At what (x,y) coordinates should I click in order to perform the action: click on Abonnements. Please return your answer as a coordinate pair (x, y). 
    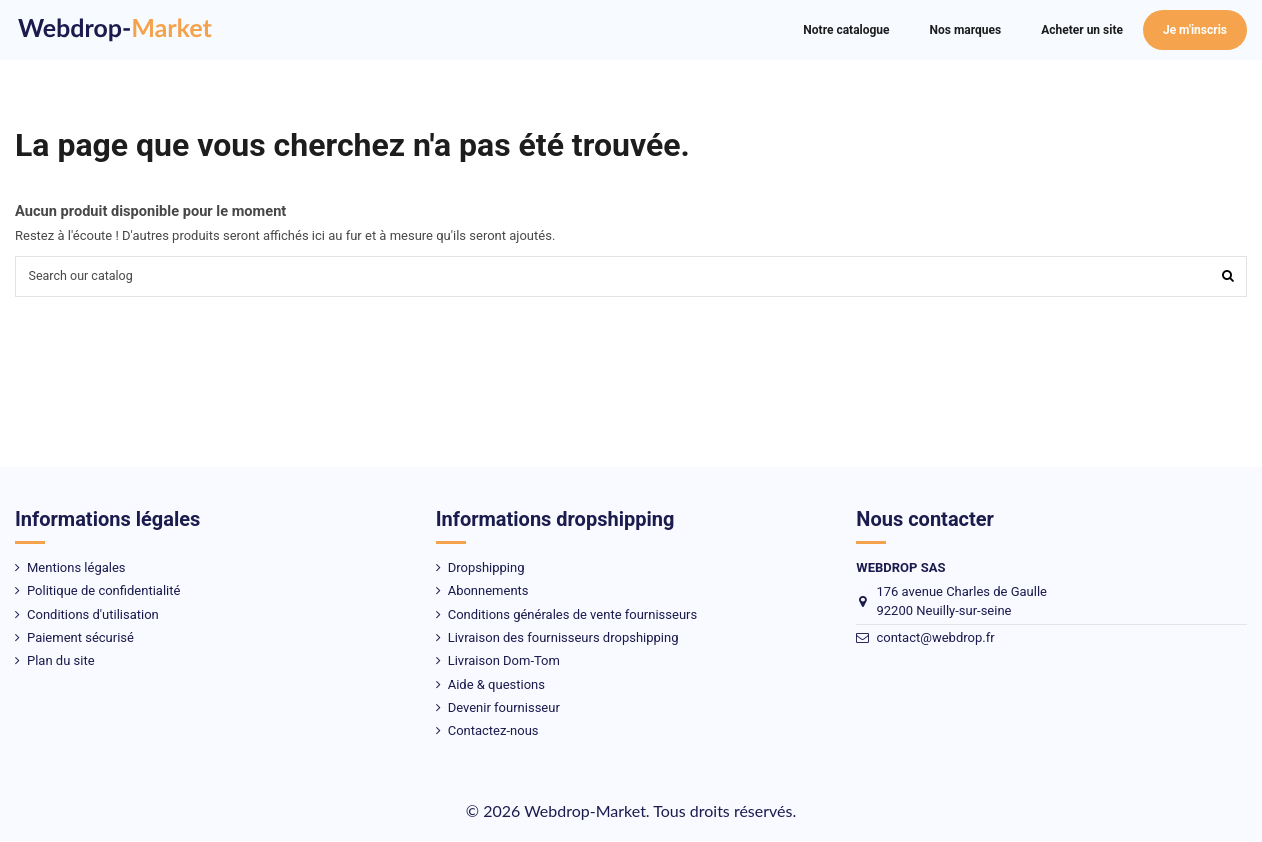
    Looking at the image, I should click on (488, 592).